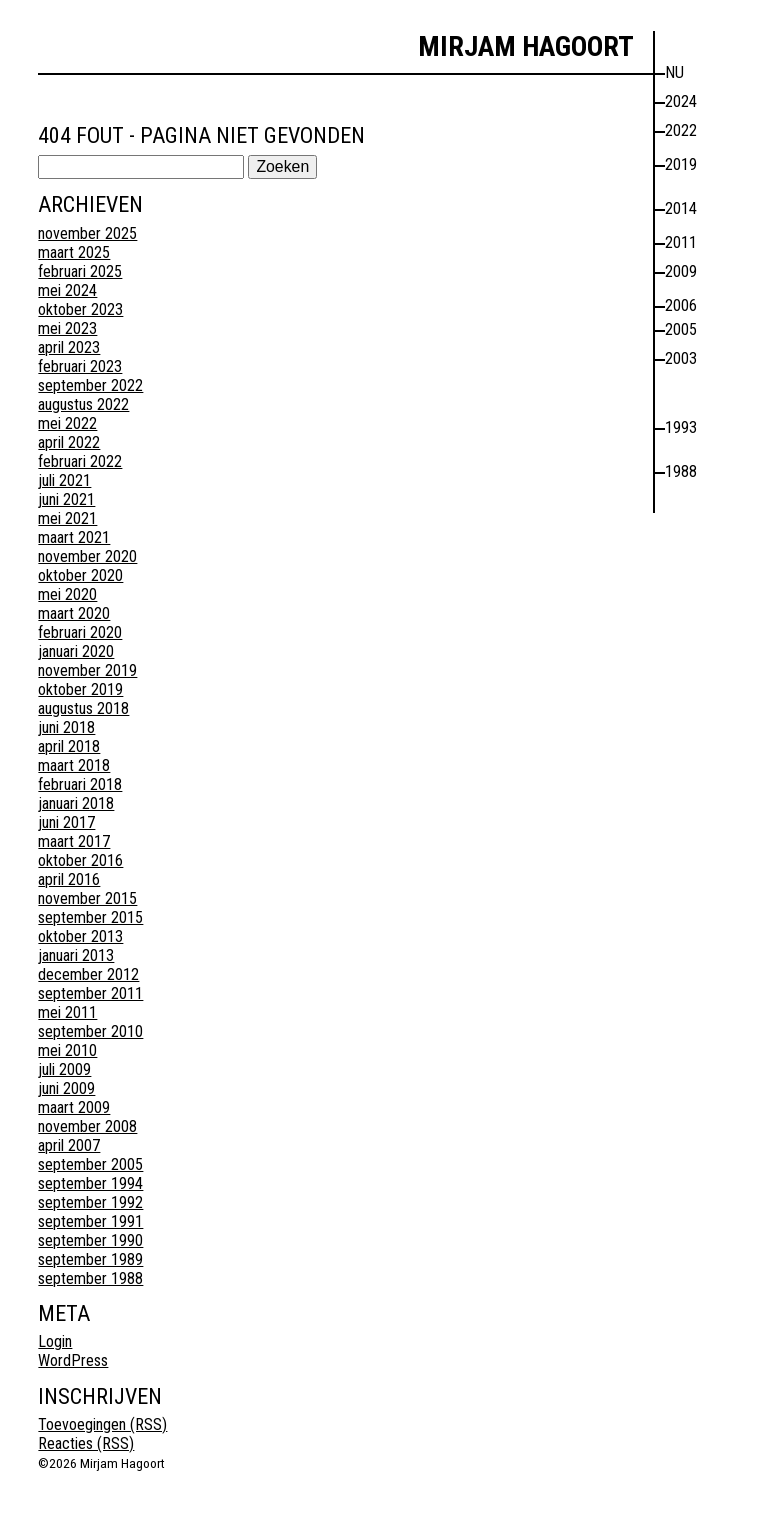 Image resolution: width=768 pixels, height=1522 pixels. I want to click on oktober 2023, so click(80, 309).